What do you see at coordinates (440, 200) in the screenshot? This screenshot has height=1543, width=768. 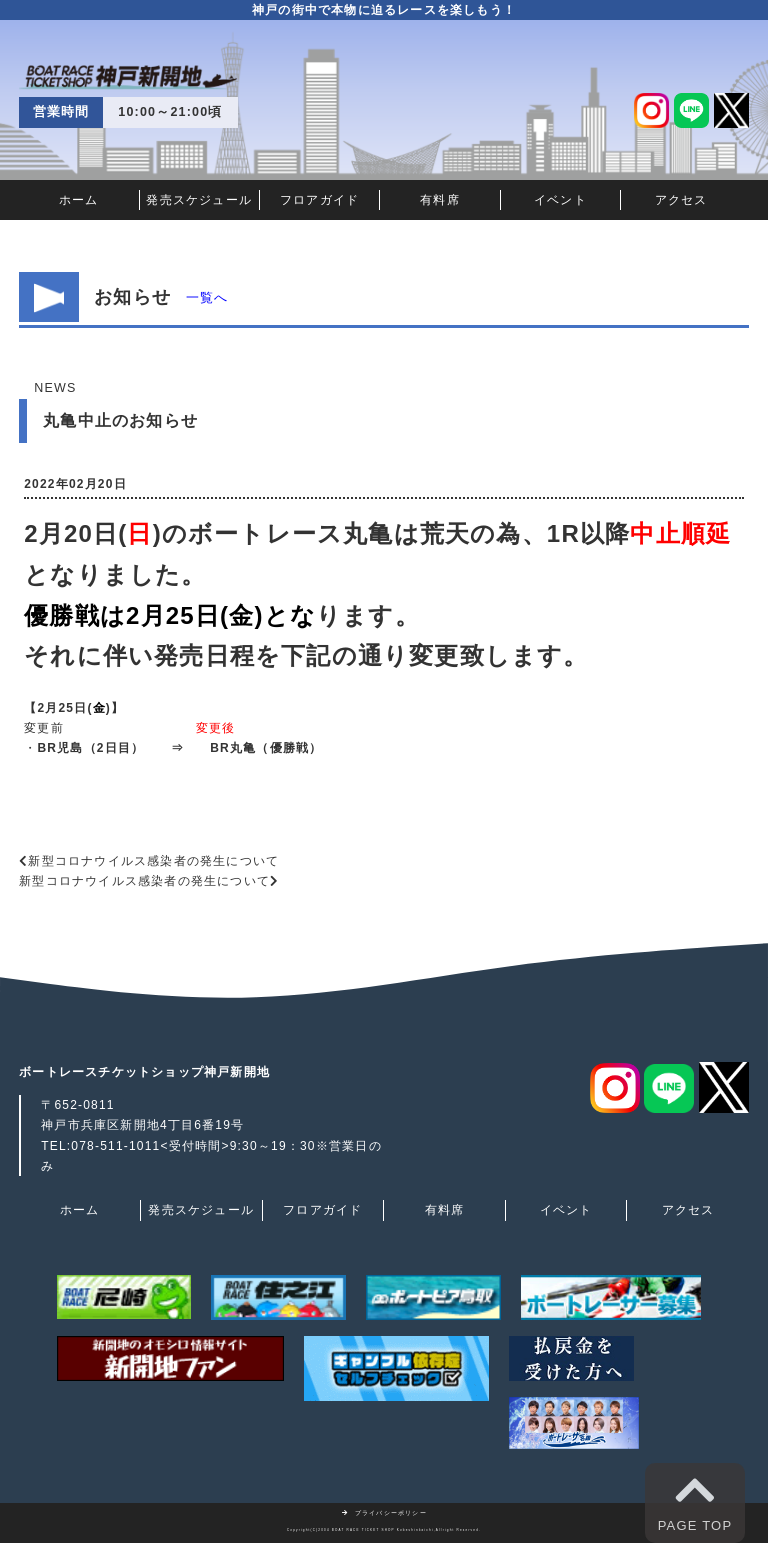 I see `有料席` at bounding box center [440, 200].